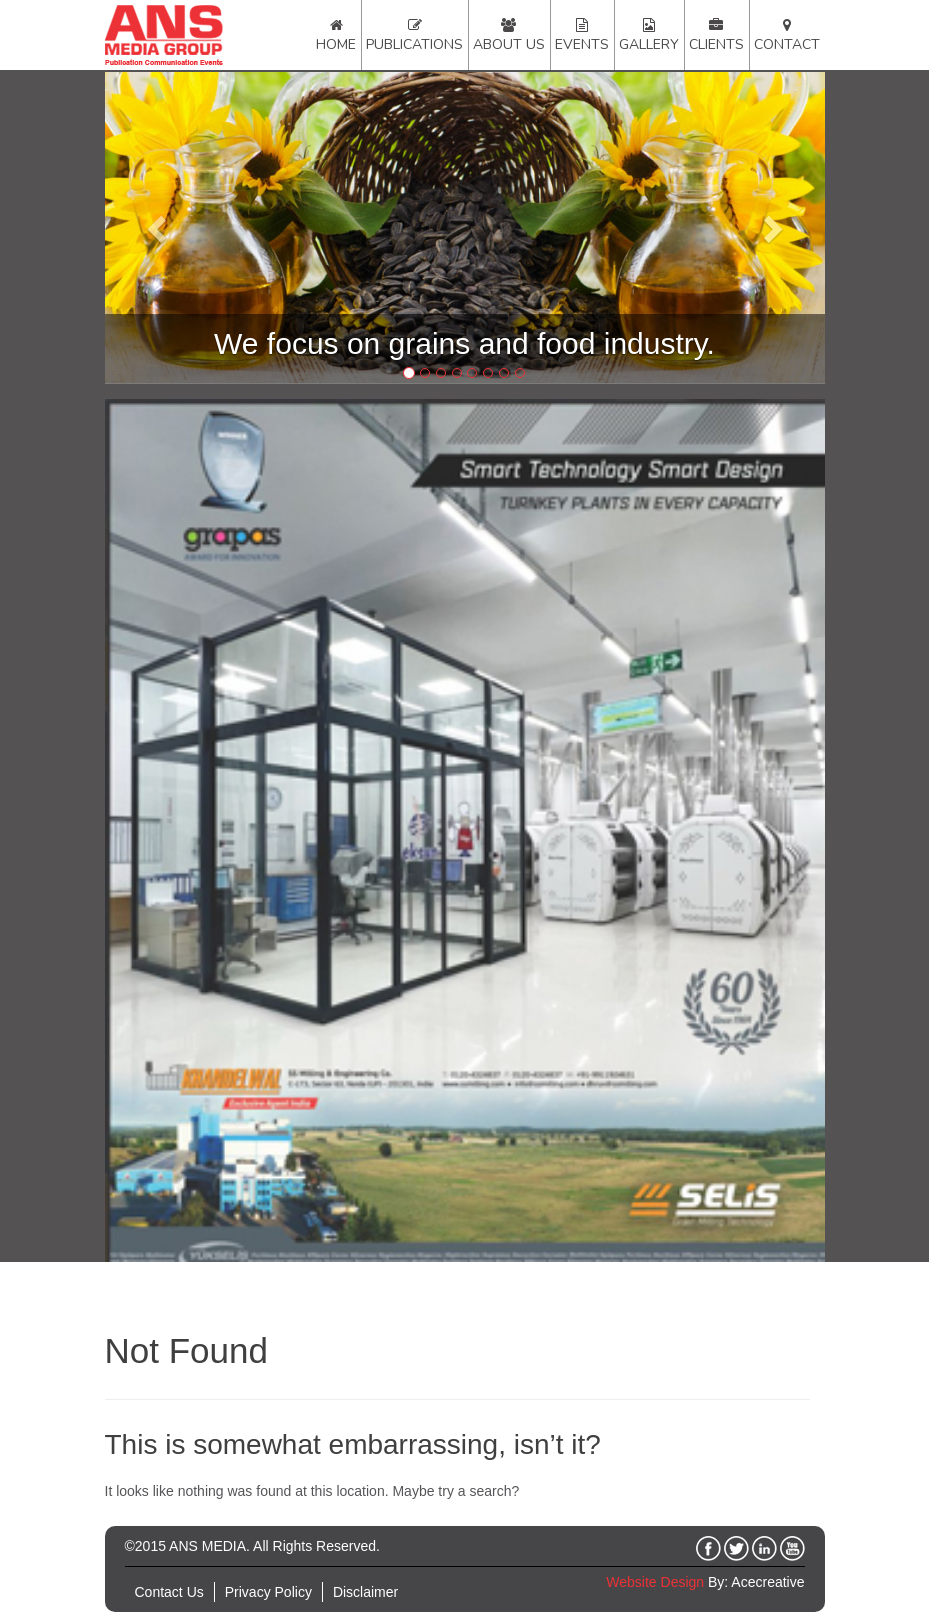 The height and width of the screenshot is (1617, 929). Describe the element at coordinates (268, 1592) in the screenshot. I see `Privacy Policy` at that location.